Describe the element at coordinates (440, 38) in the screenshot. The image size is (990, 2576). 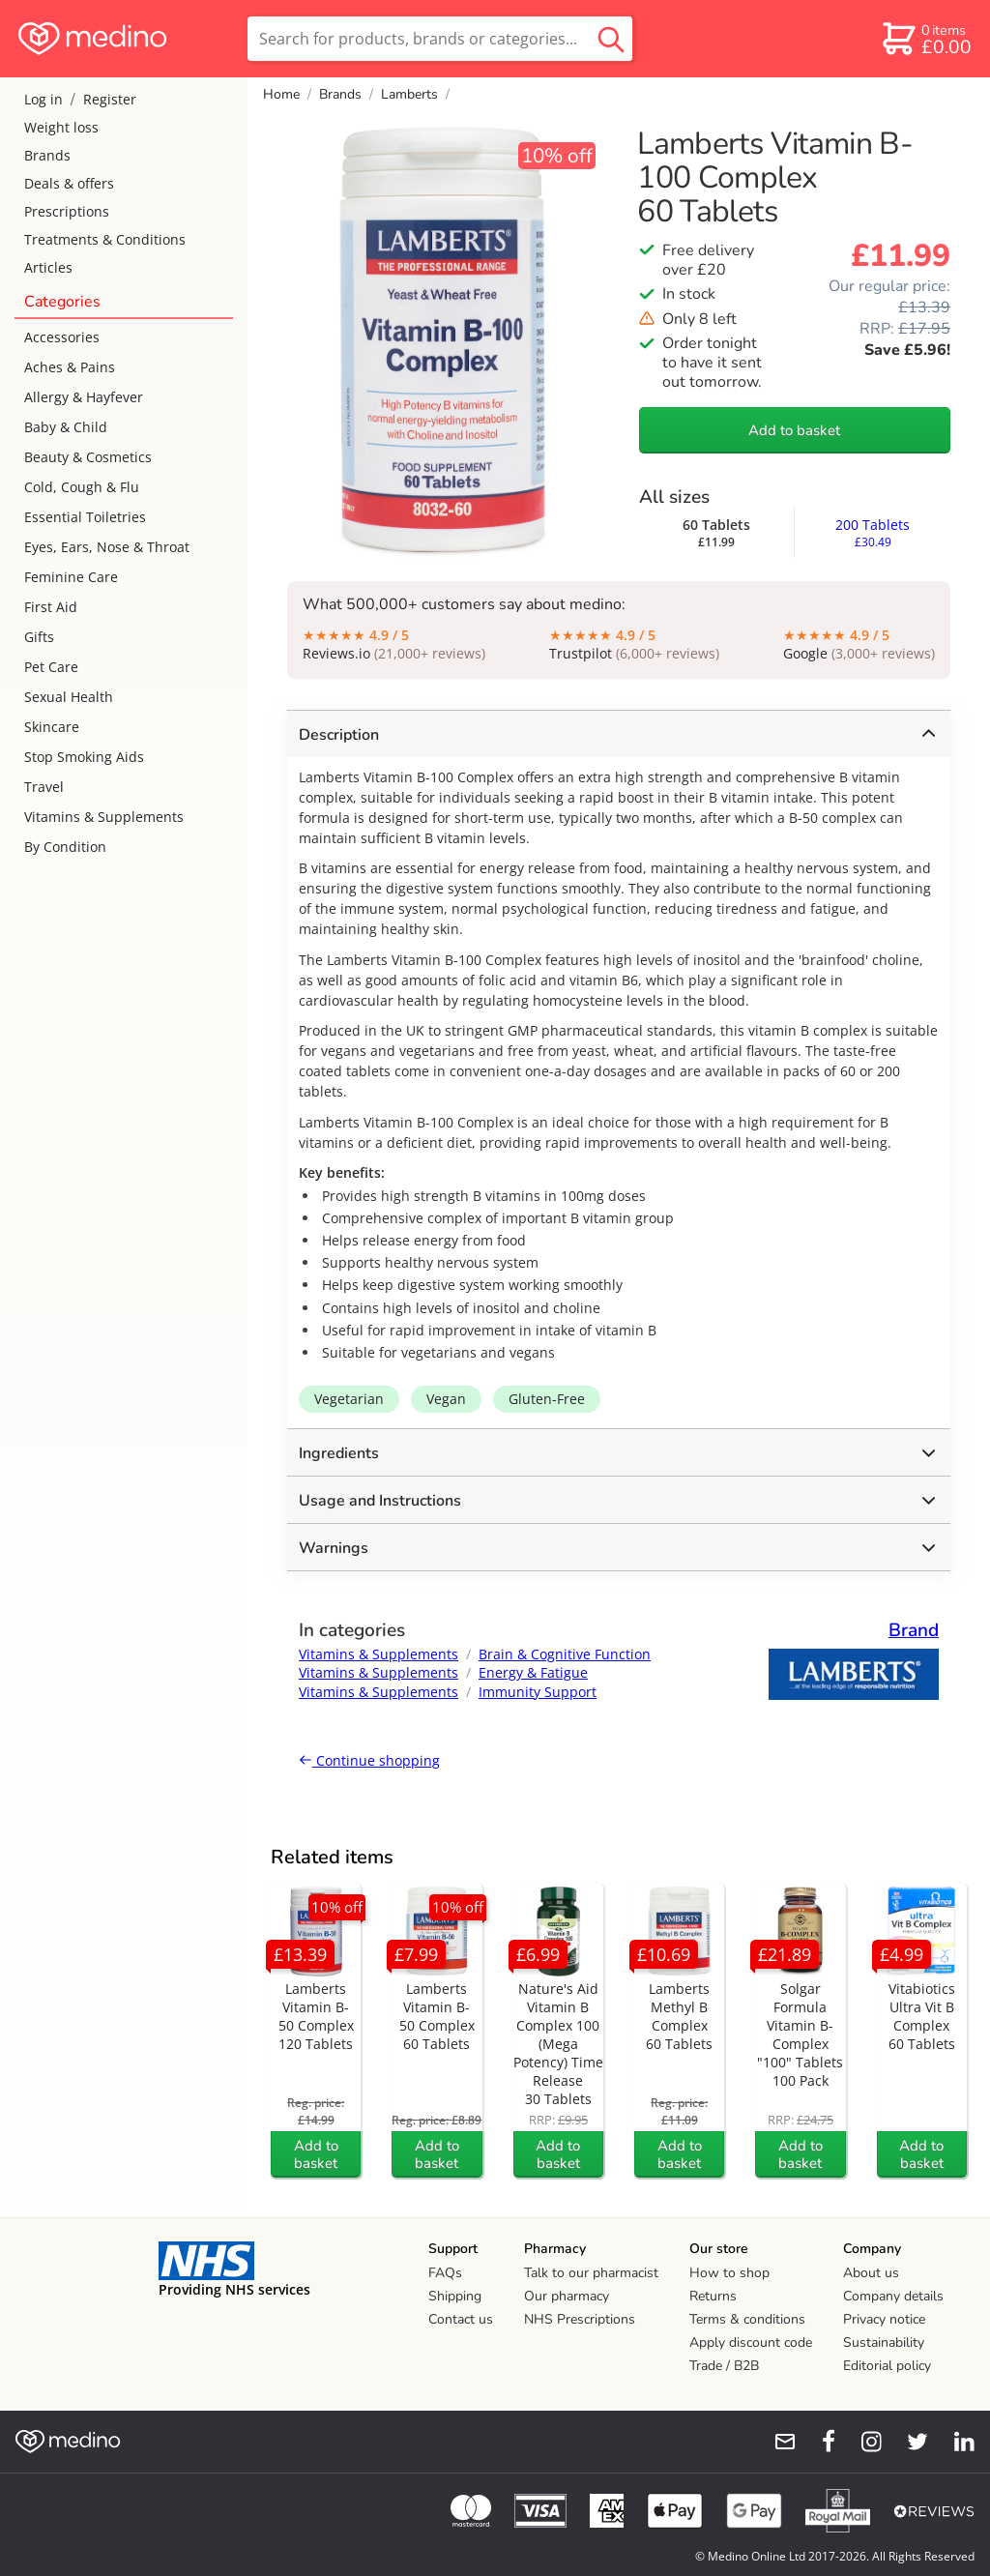
I see `[search]` at that location.